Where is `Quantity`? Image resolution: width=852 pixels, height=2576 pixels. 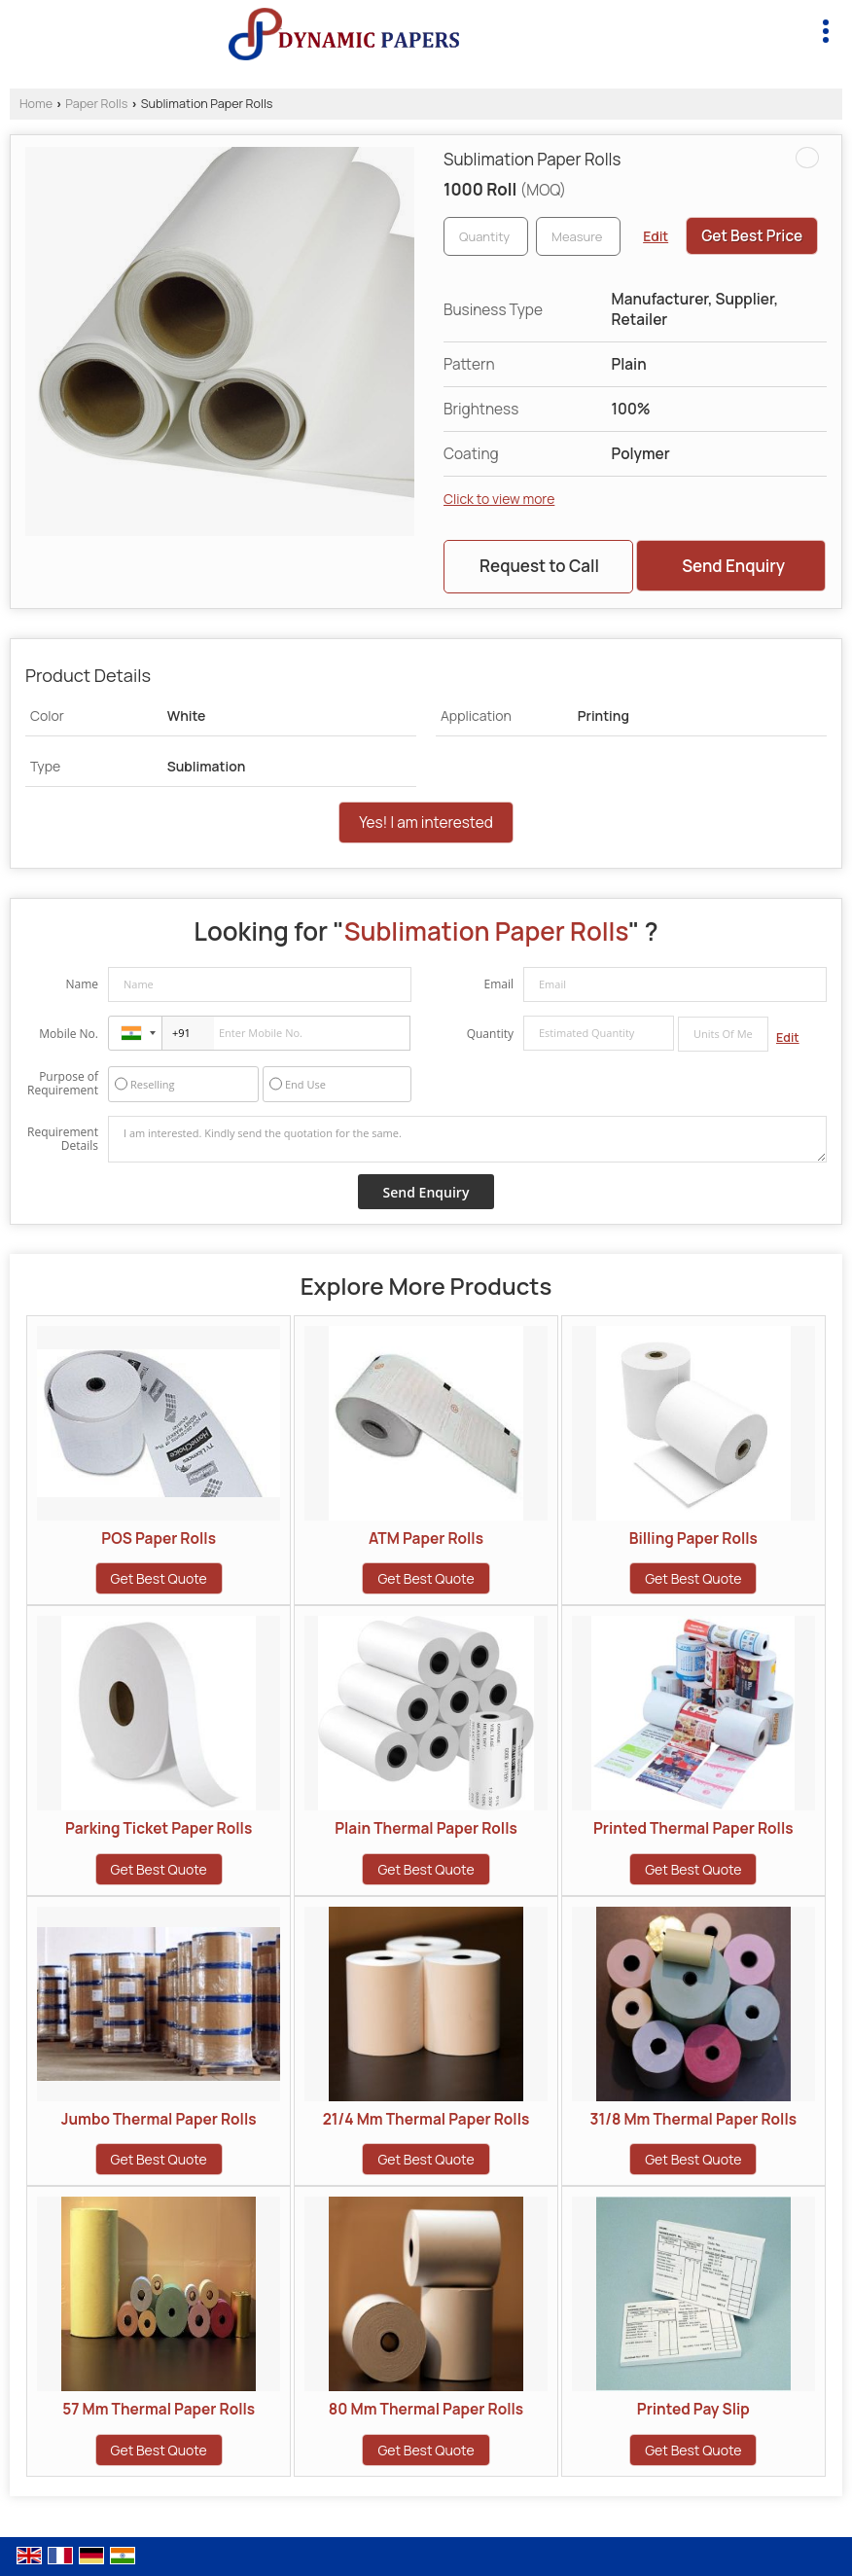
Quantity is located at coordinates (490, 1033).